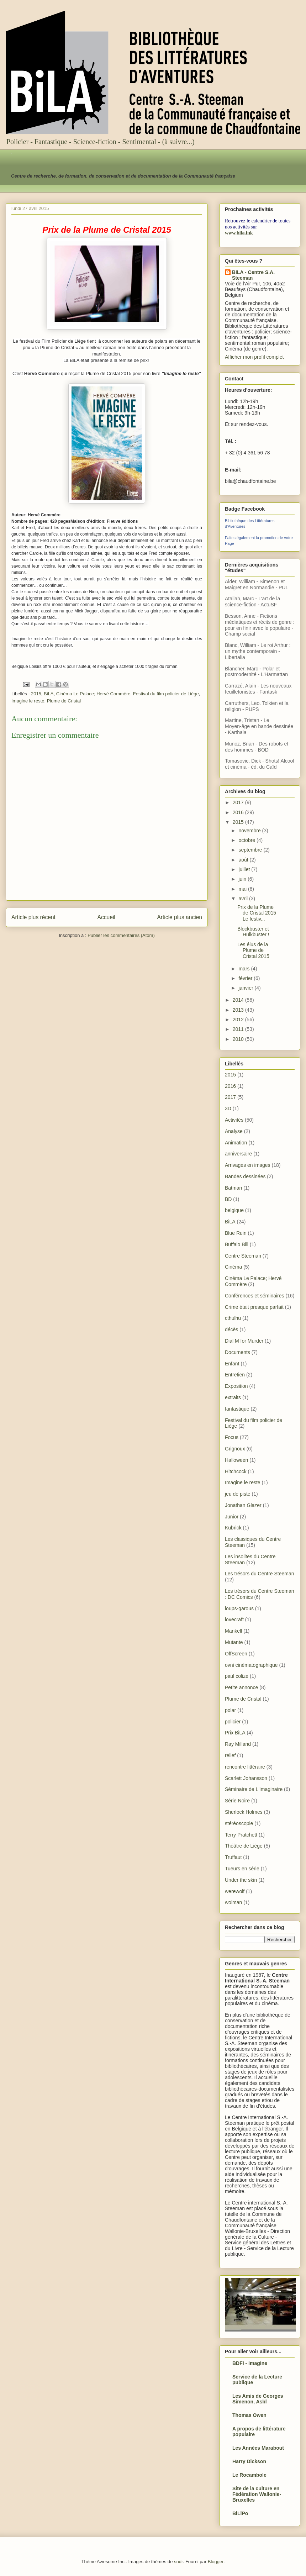 The width and height of the screenshot is (306, 2576). What do you see at coordinates (236, 1142) in the screenshot?
I see `Animation` at bounding box center [236, 1142].